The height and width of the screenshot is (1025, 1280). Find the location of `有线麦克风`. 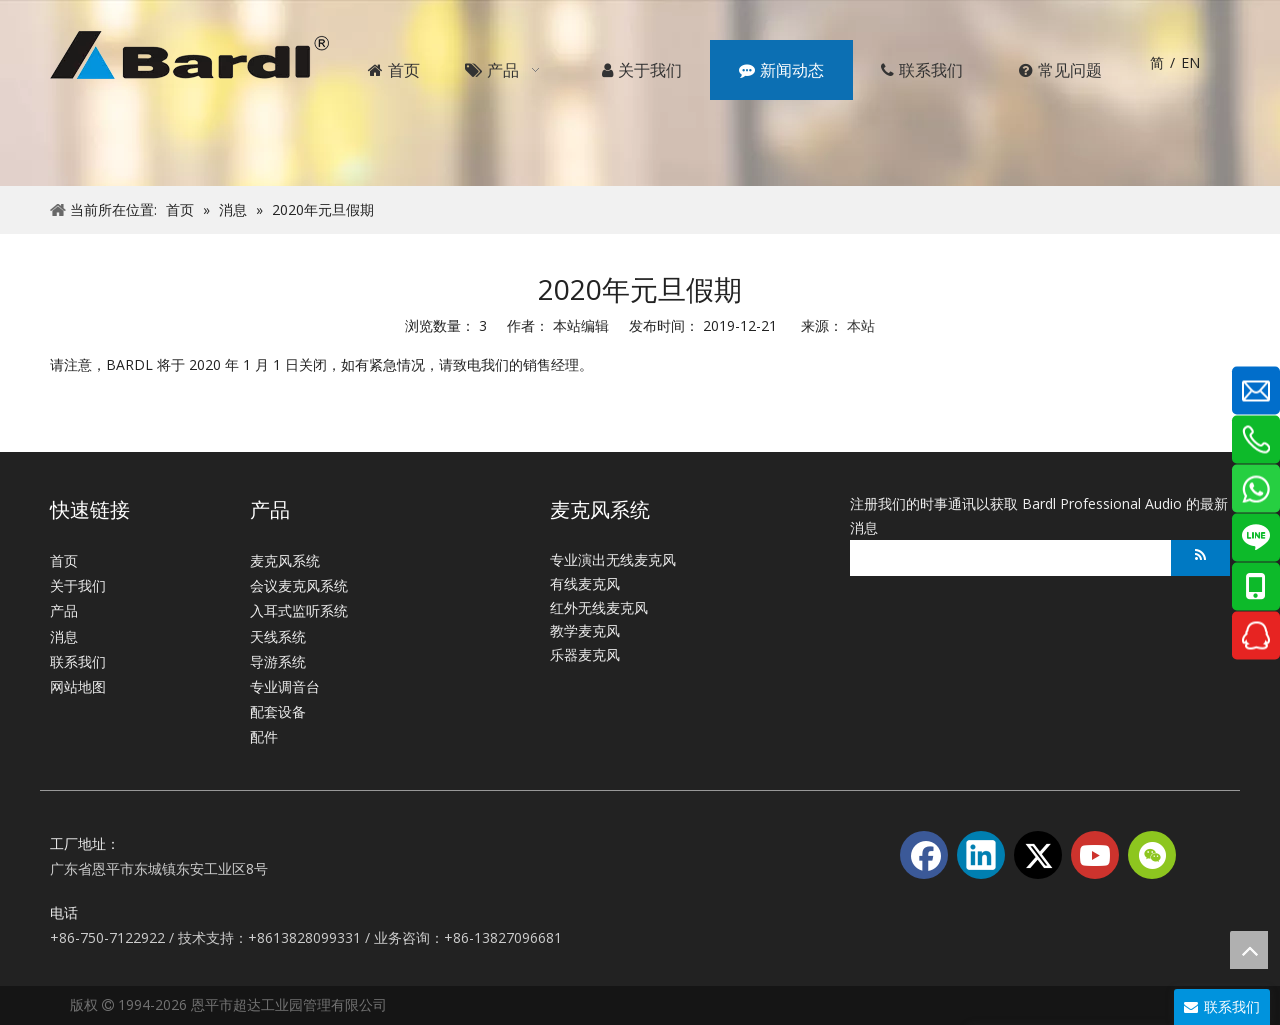

有线麦克风 is located at coordinates (585, 583).